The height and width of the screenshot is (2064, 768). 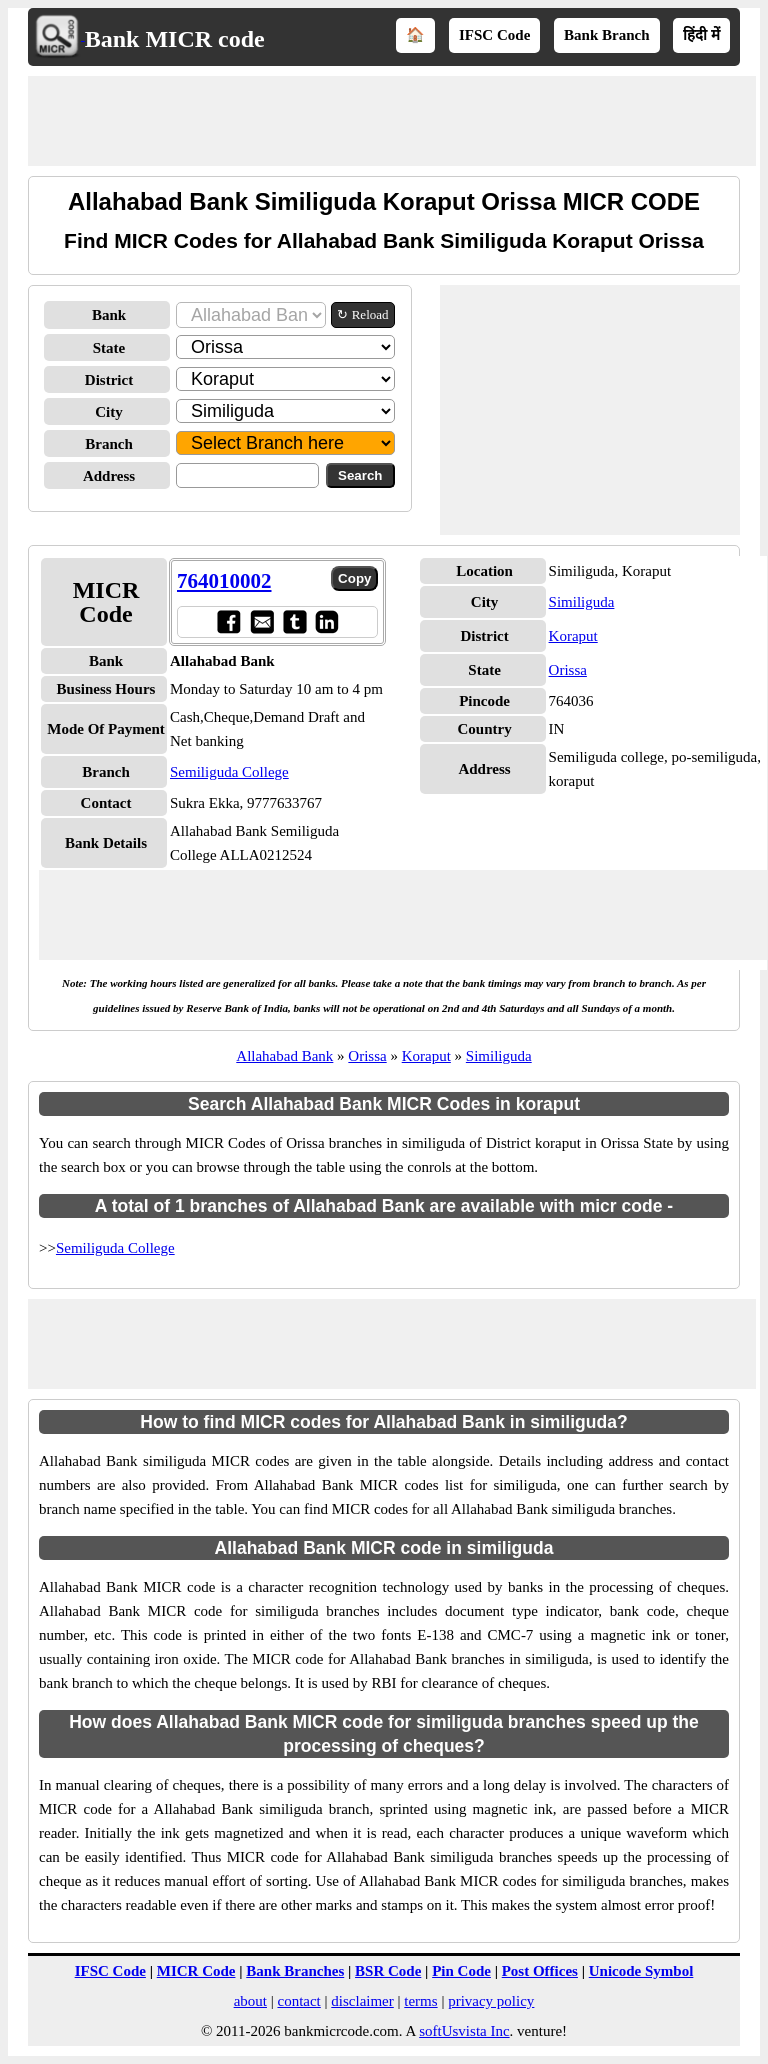 I want to click on Bank Branches, so click(x=295, y=1971).